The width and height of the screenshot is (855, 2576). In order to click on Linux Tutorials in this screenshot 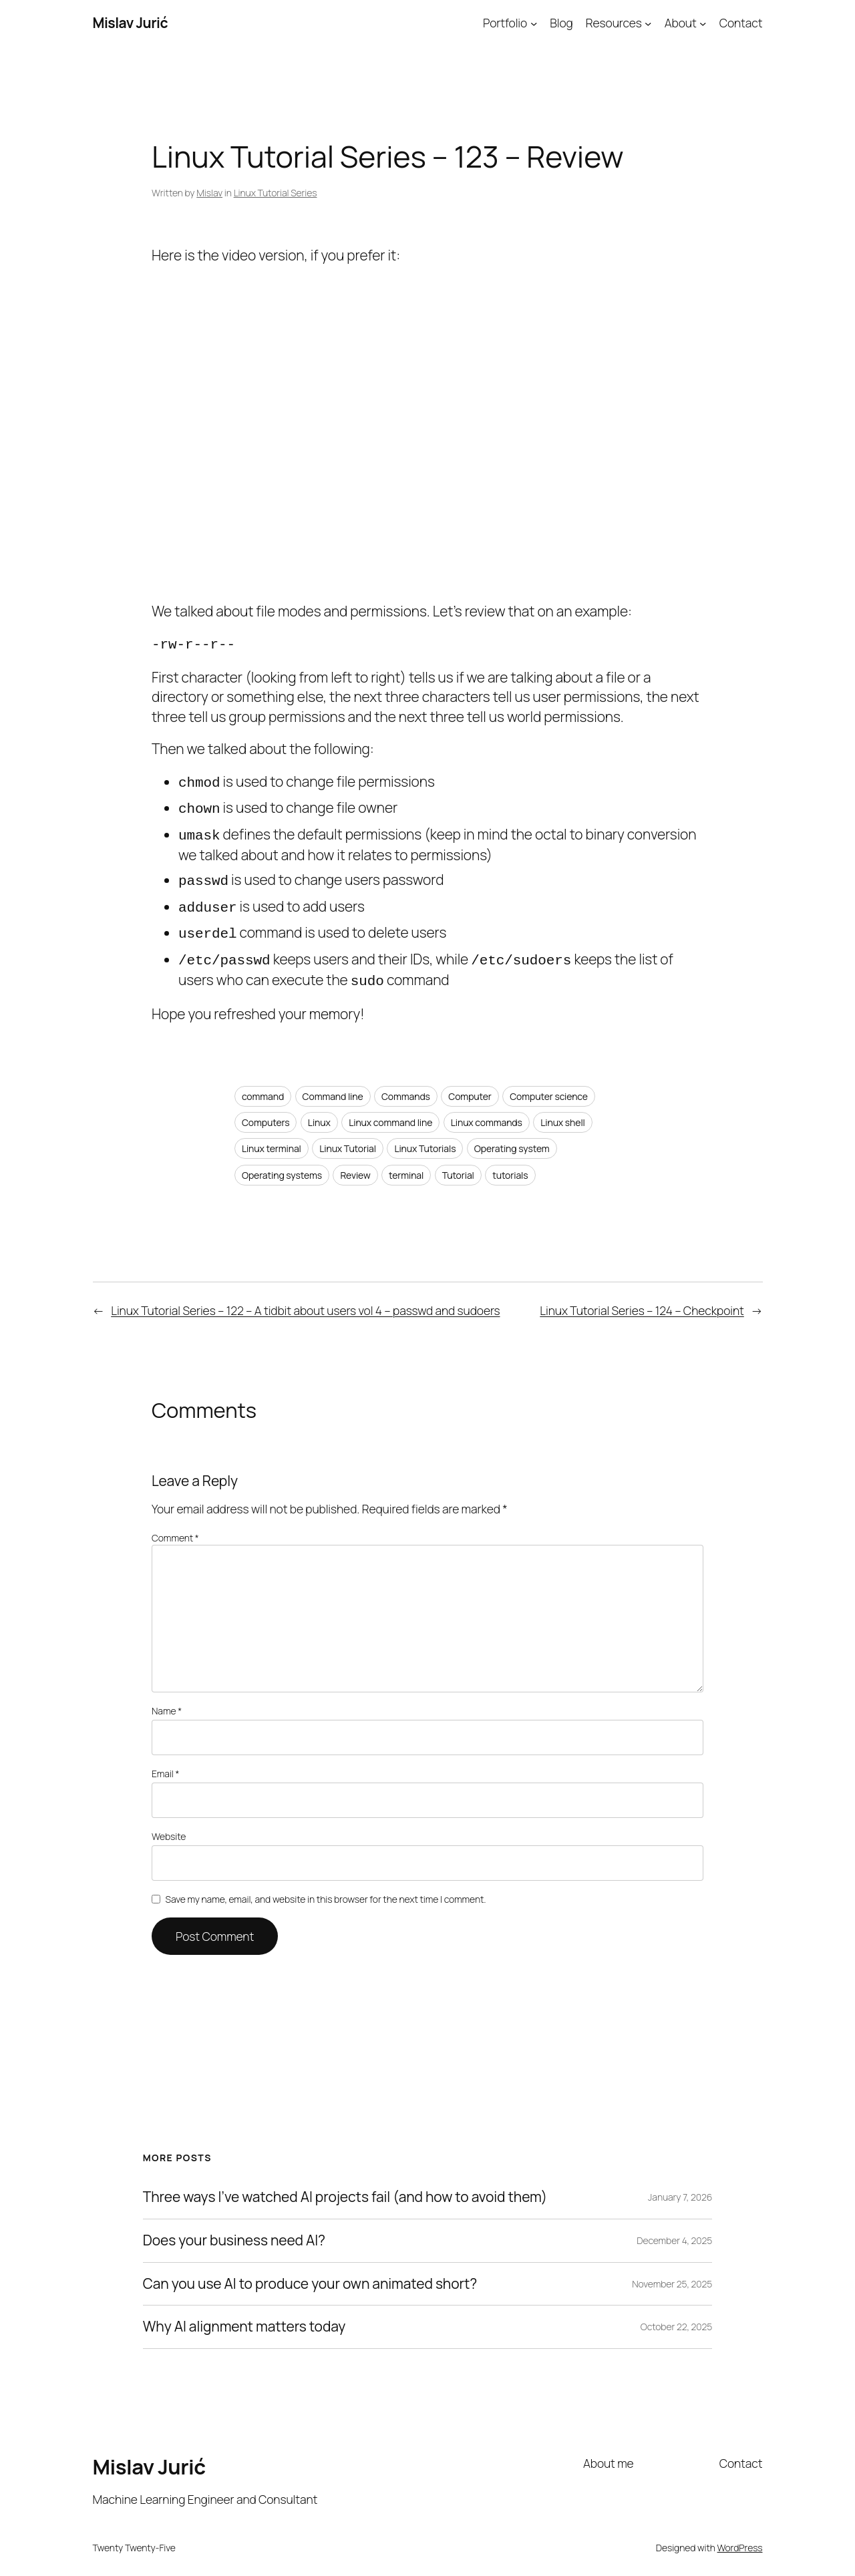, I will do `click(425, 1136)`.